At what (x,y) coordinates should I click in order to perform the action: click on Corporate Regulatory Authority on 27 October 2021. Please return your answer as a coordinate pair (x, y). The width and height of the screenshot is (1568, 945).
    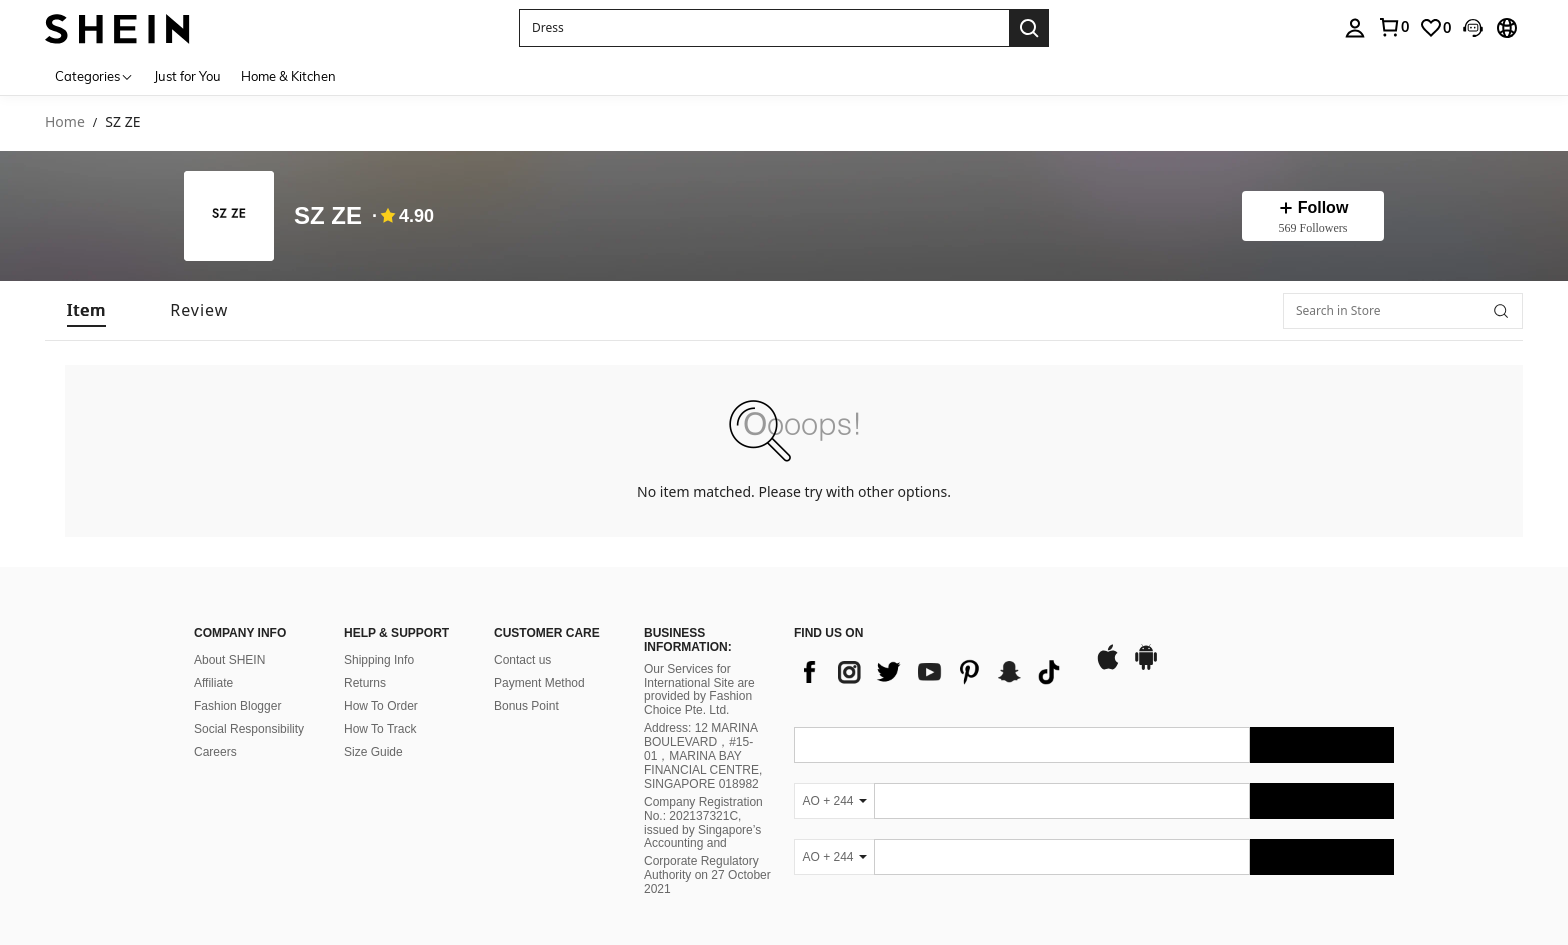
    Looking at the image, I should click on (707, 875).